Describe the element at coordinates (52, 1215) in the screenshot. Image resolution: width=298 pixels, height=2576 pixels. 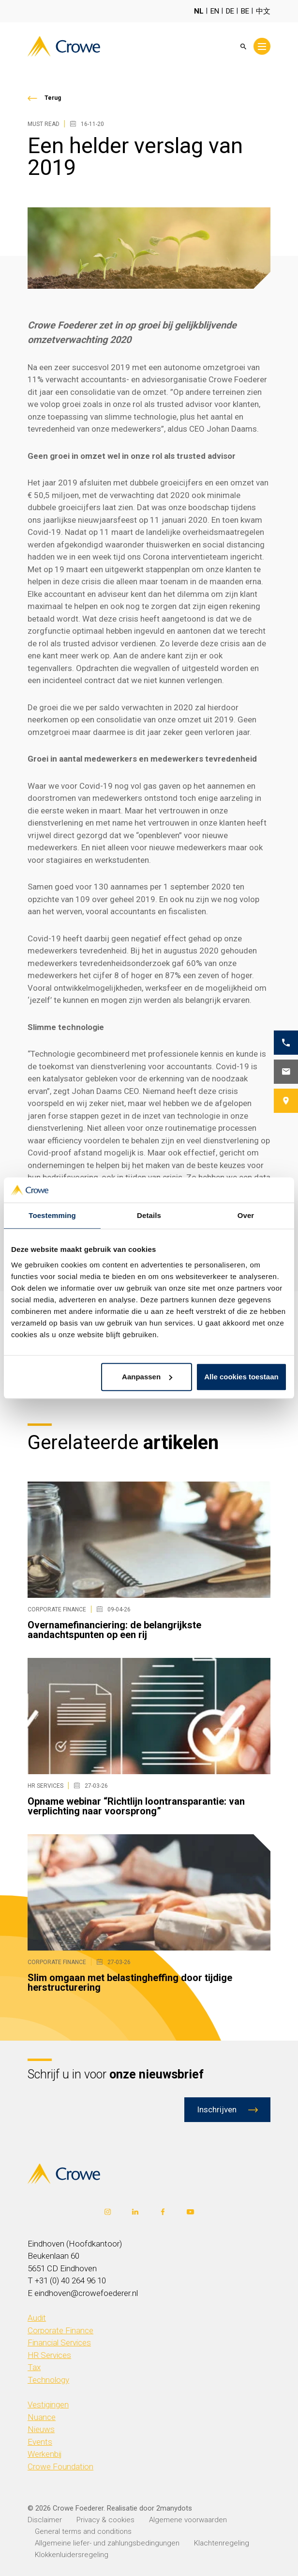
I see `Toestemming [tab]` at that location.